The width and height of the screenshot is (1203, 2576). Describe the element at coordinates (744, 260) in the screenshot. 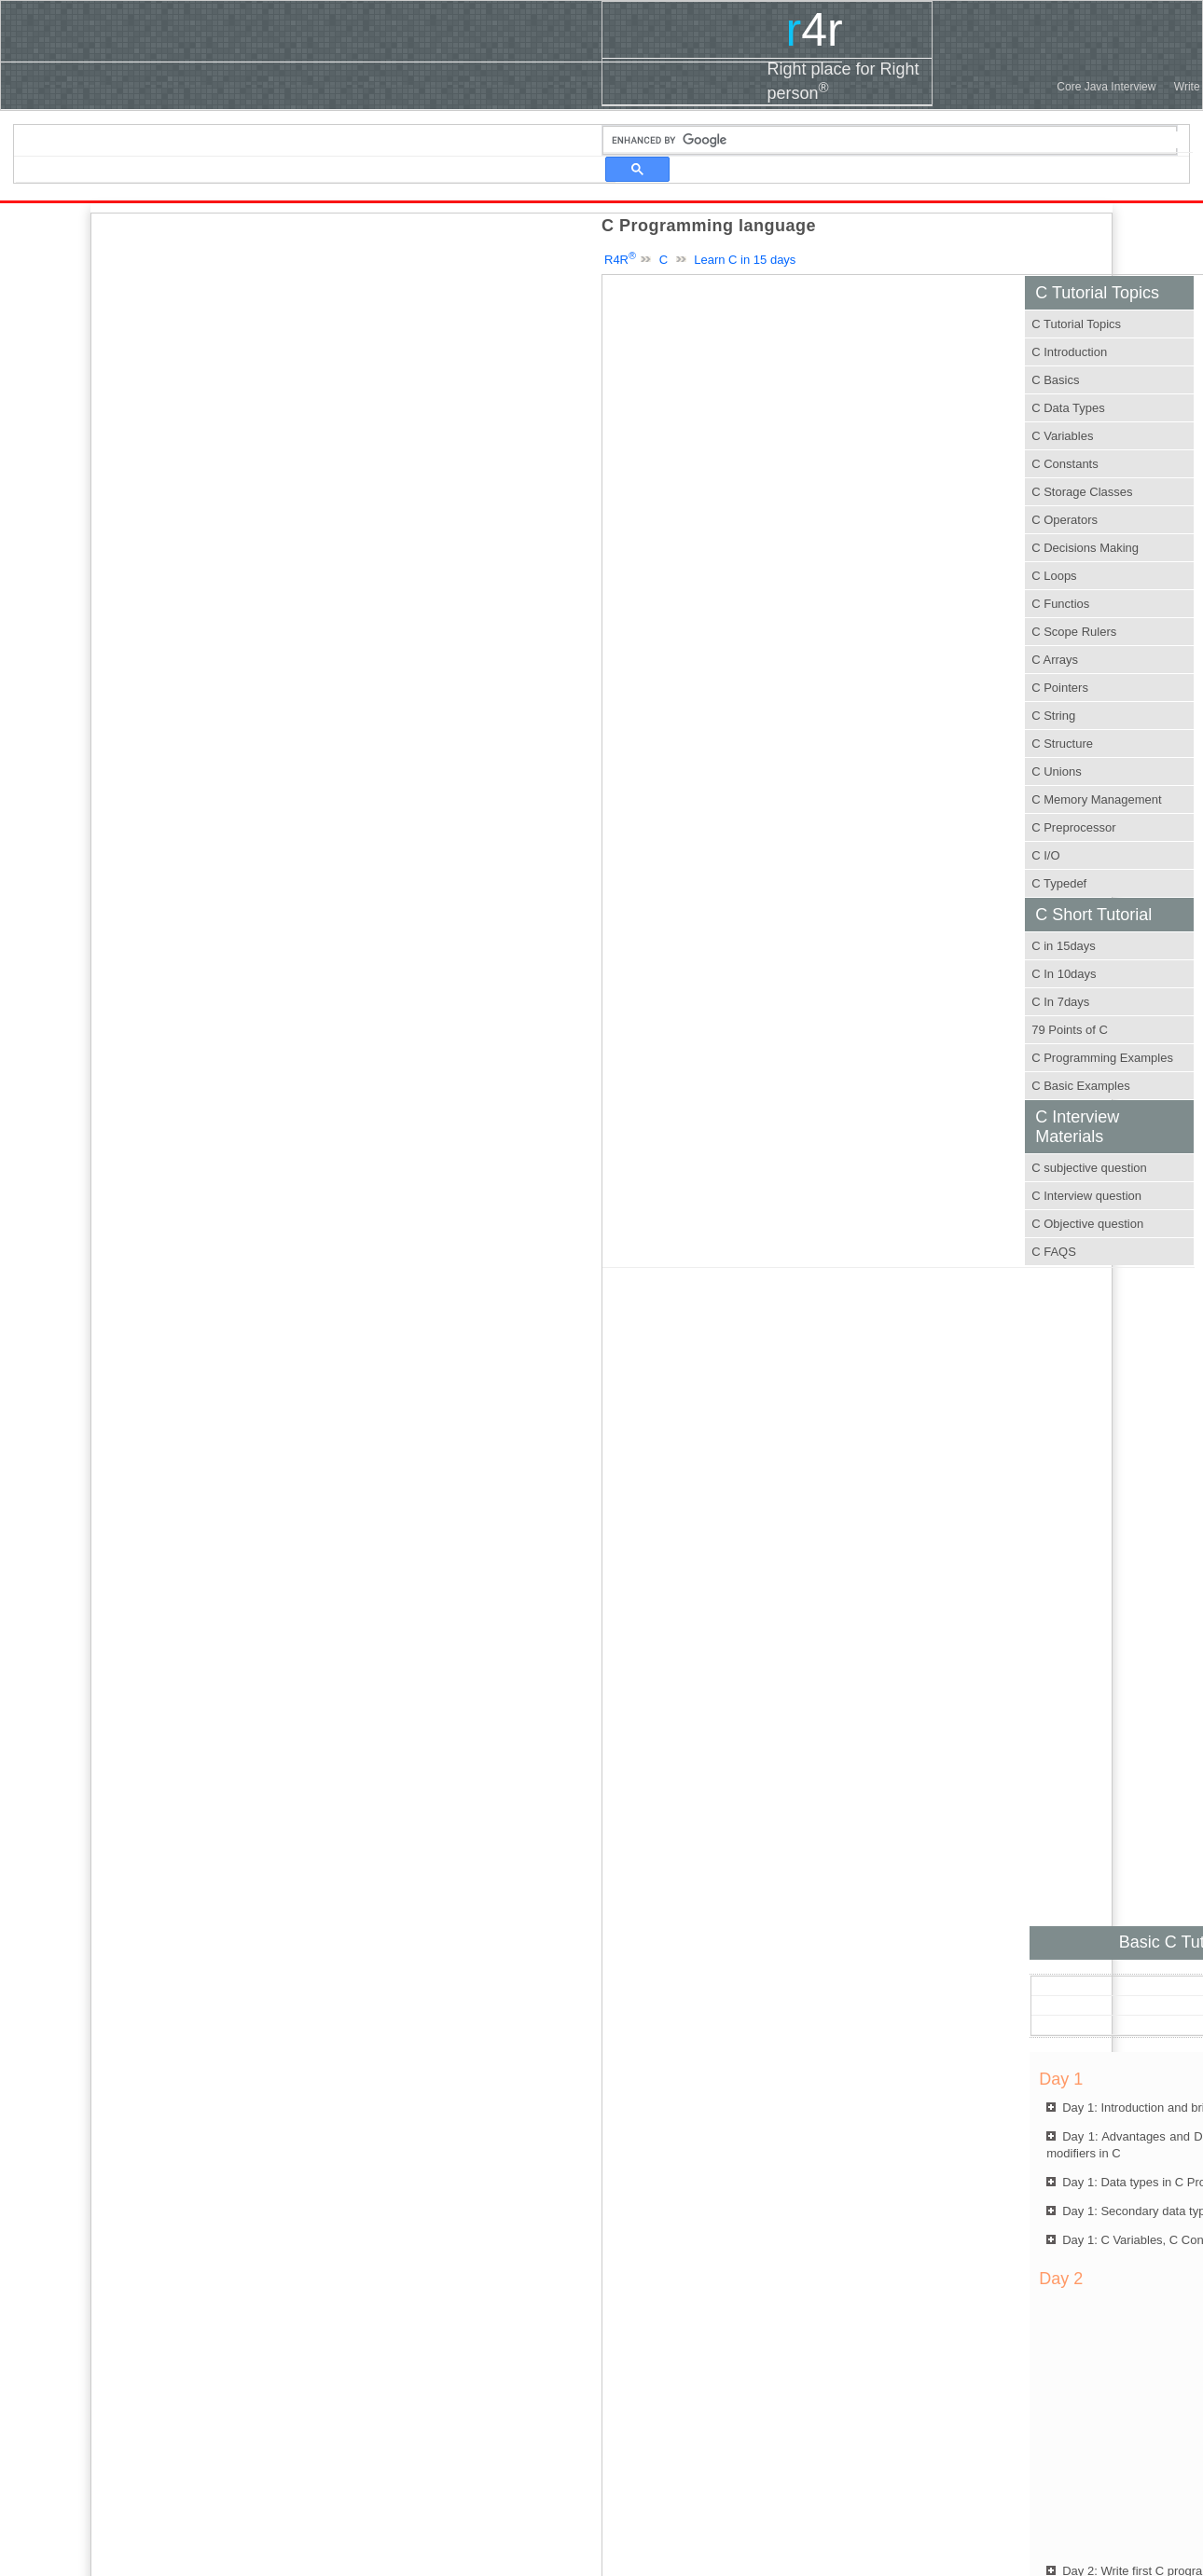

I see `Learn C in 15 days` at that location.